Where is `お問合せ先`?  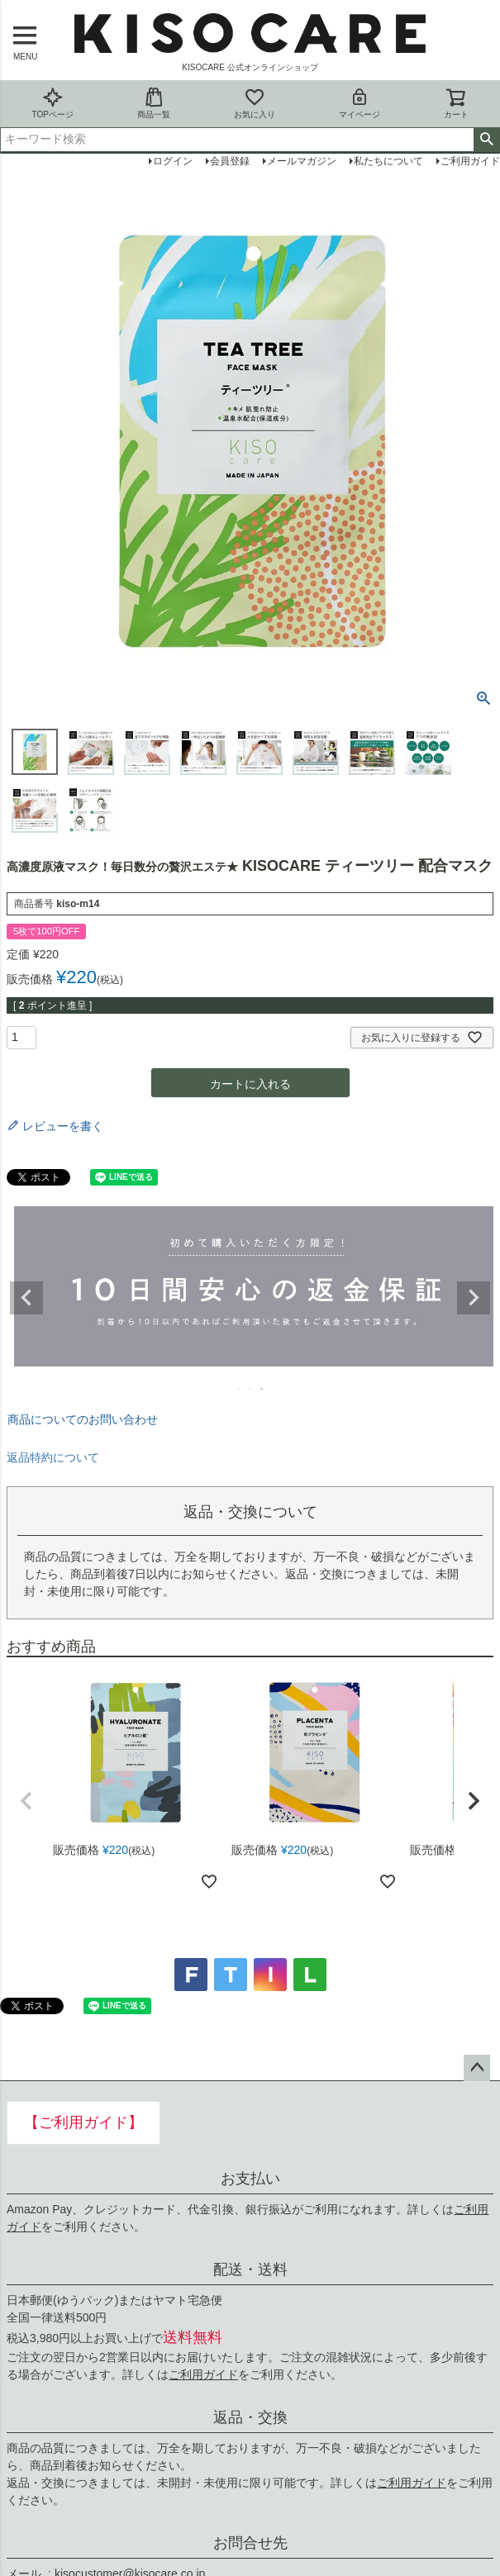 お問合せ先 is located at coordinates (250, 2543).